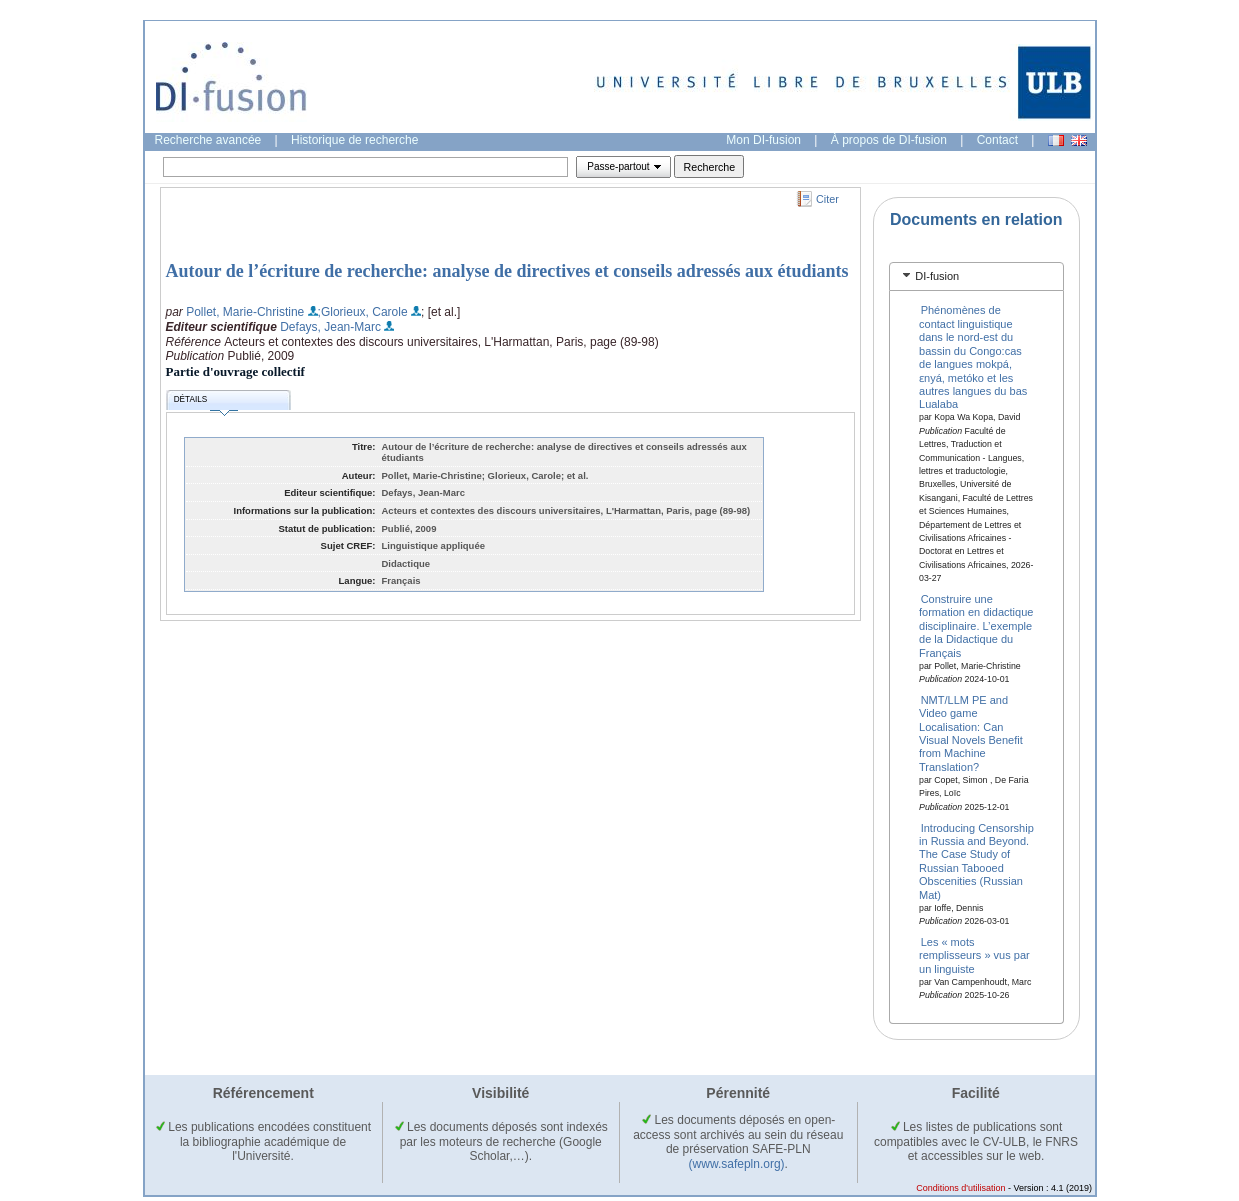 The height and width of the screenshot is (1201, 1239). I want to click on (www.safepln.org), so click(737, 1164).